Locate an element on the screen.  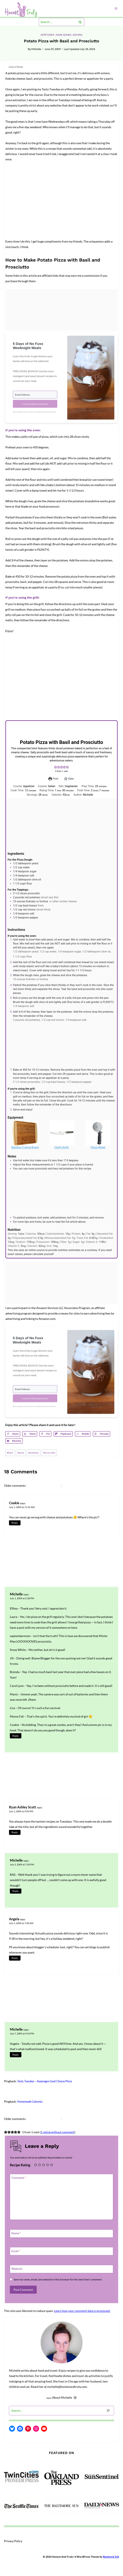
[Search] is located at coordinates (108, 2410).